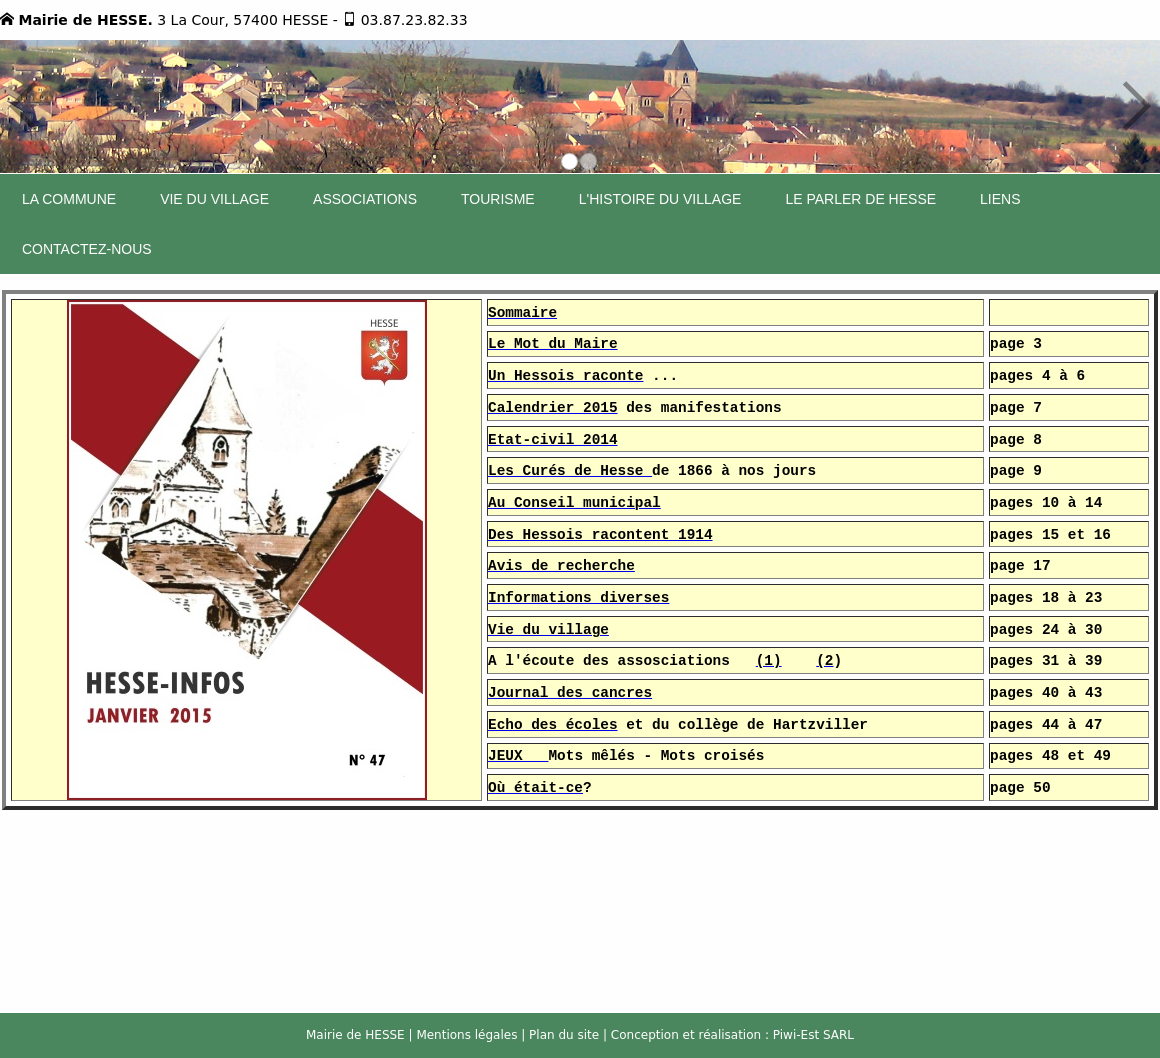  Describe the element at coordinates (466, 1035) in the screenshot. I see `Mentions légales` at that location.